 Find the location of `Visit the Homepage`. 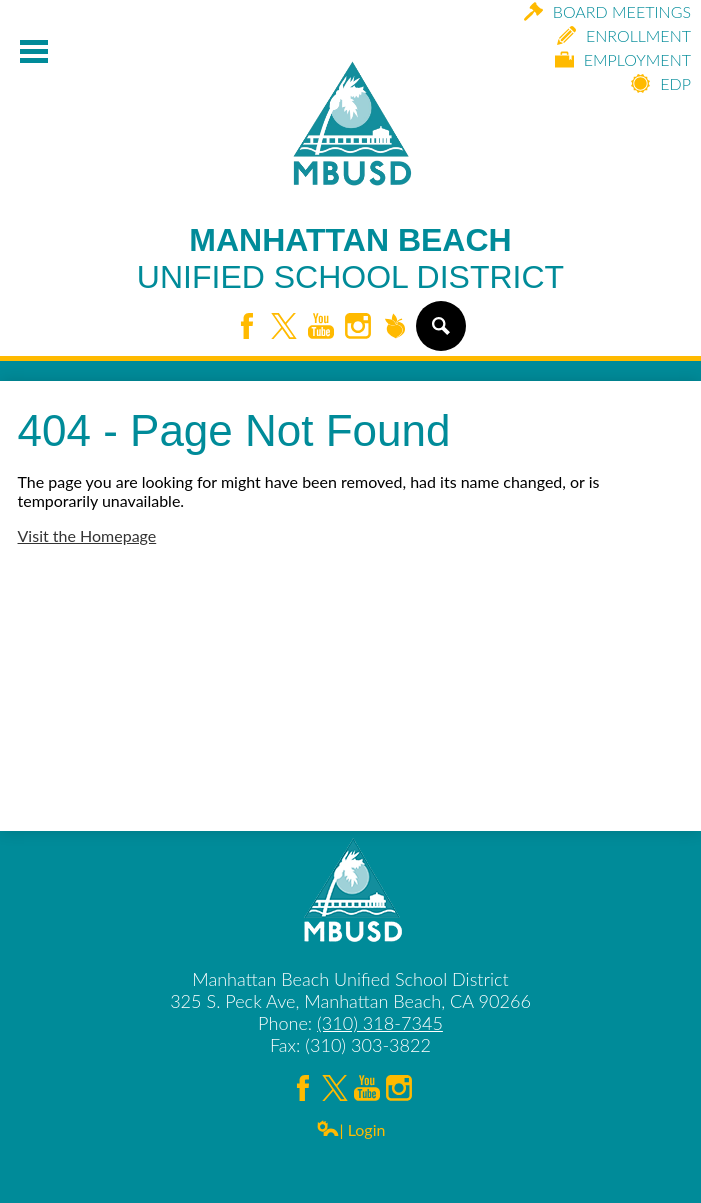

Visit the Homepage is located at coordinates (87, 535).